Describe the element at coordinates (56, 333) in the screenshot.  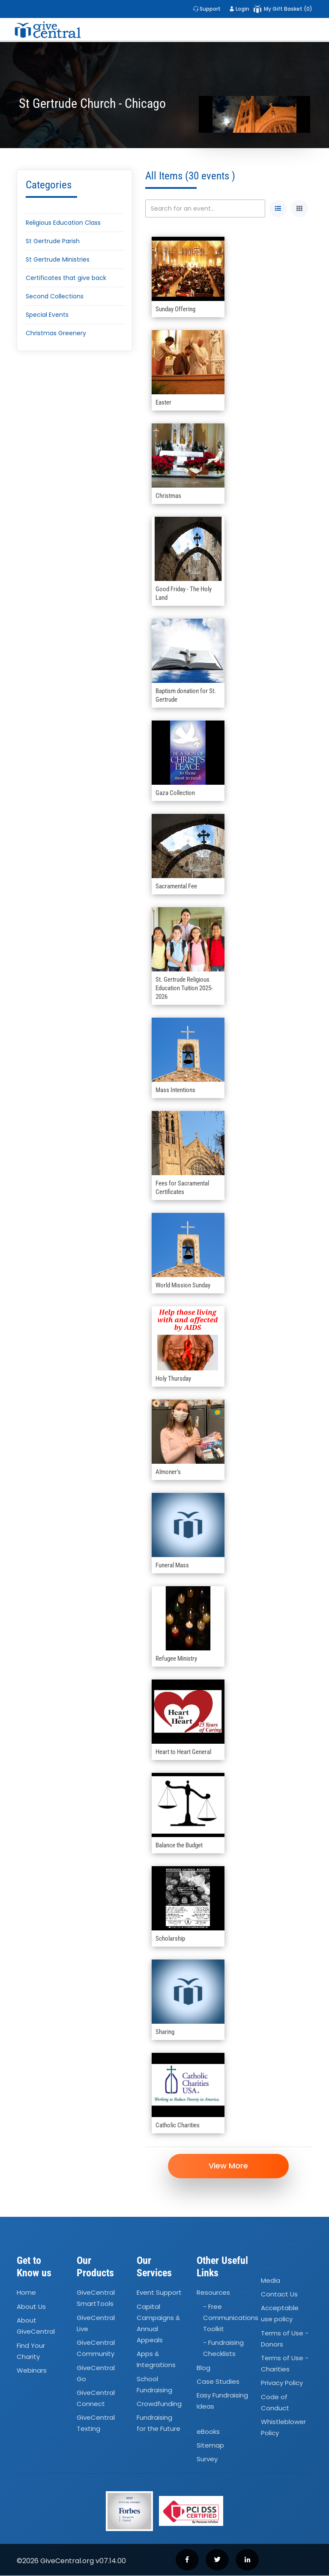
I see `Christmas Greenery` at that location.